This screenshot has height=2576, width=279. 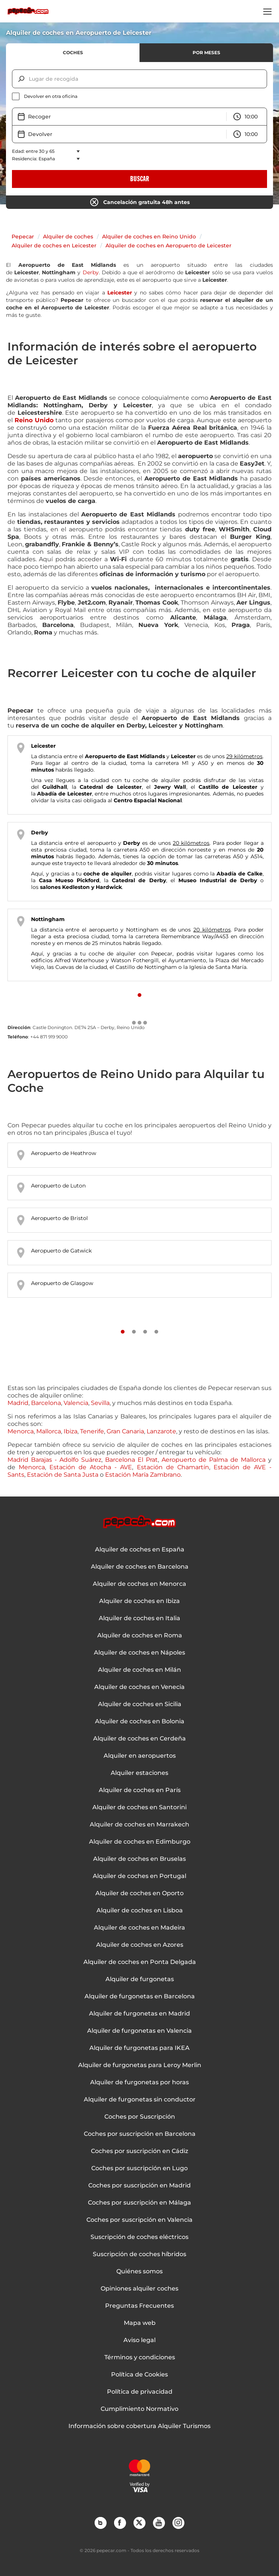 What do you see at coordinates (23, 236) in the screenshot?
I see `Pepecar` at bounding box center [23, 236].